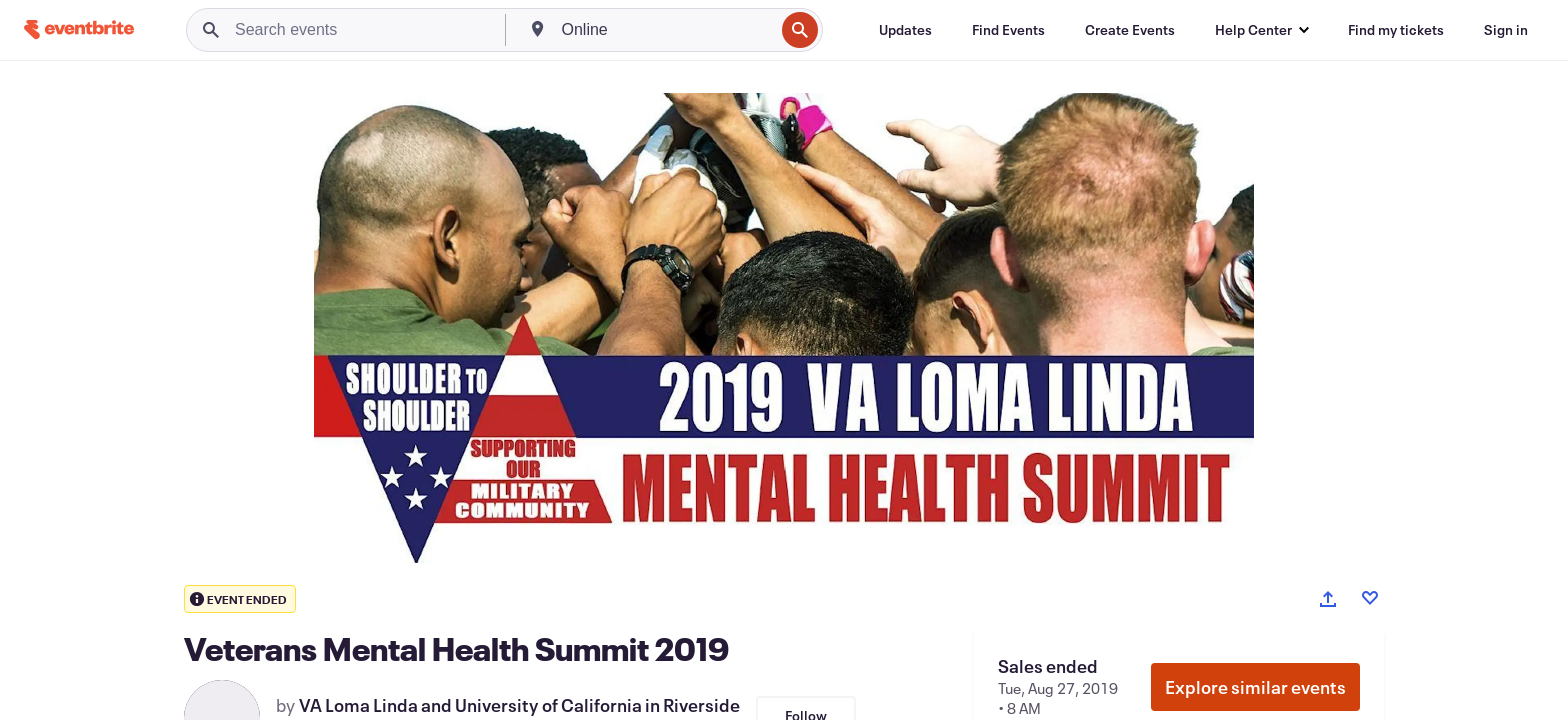  I want to click on VA Loma Linda and University of California in Riverside, so click(519, 705).